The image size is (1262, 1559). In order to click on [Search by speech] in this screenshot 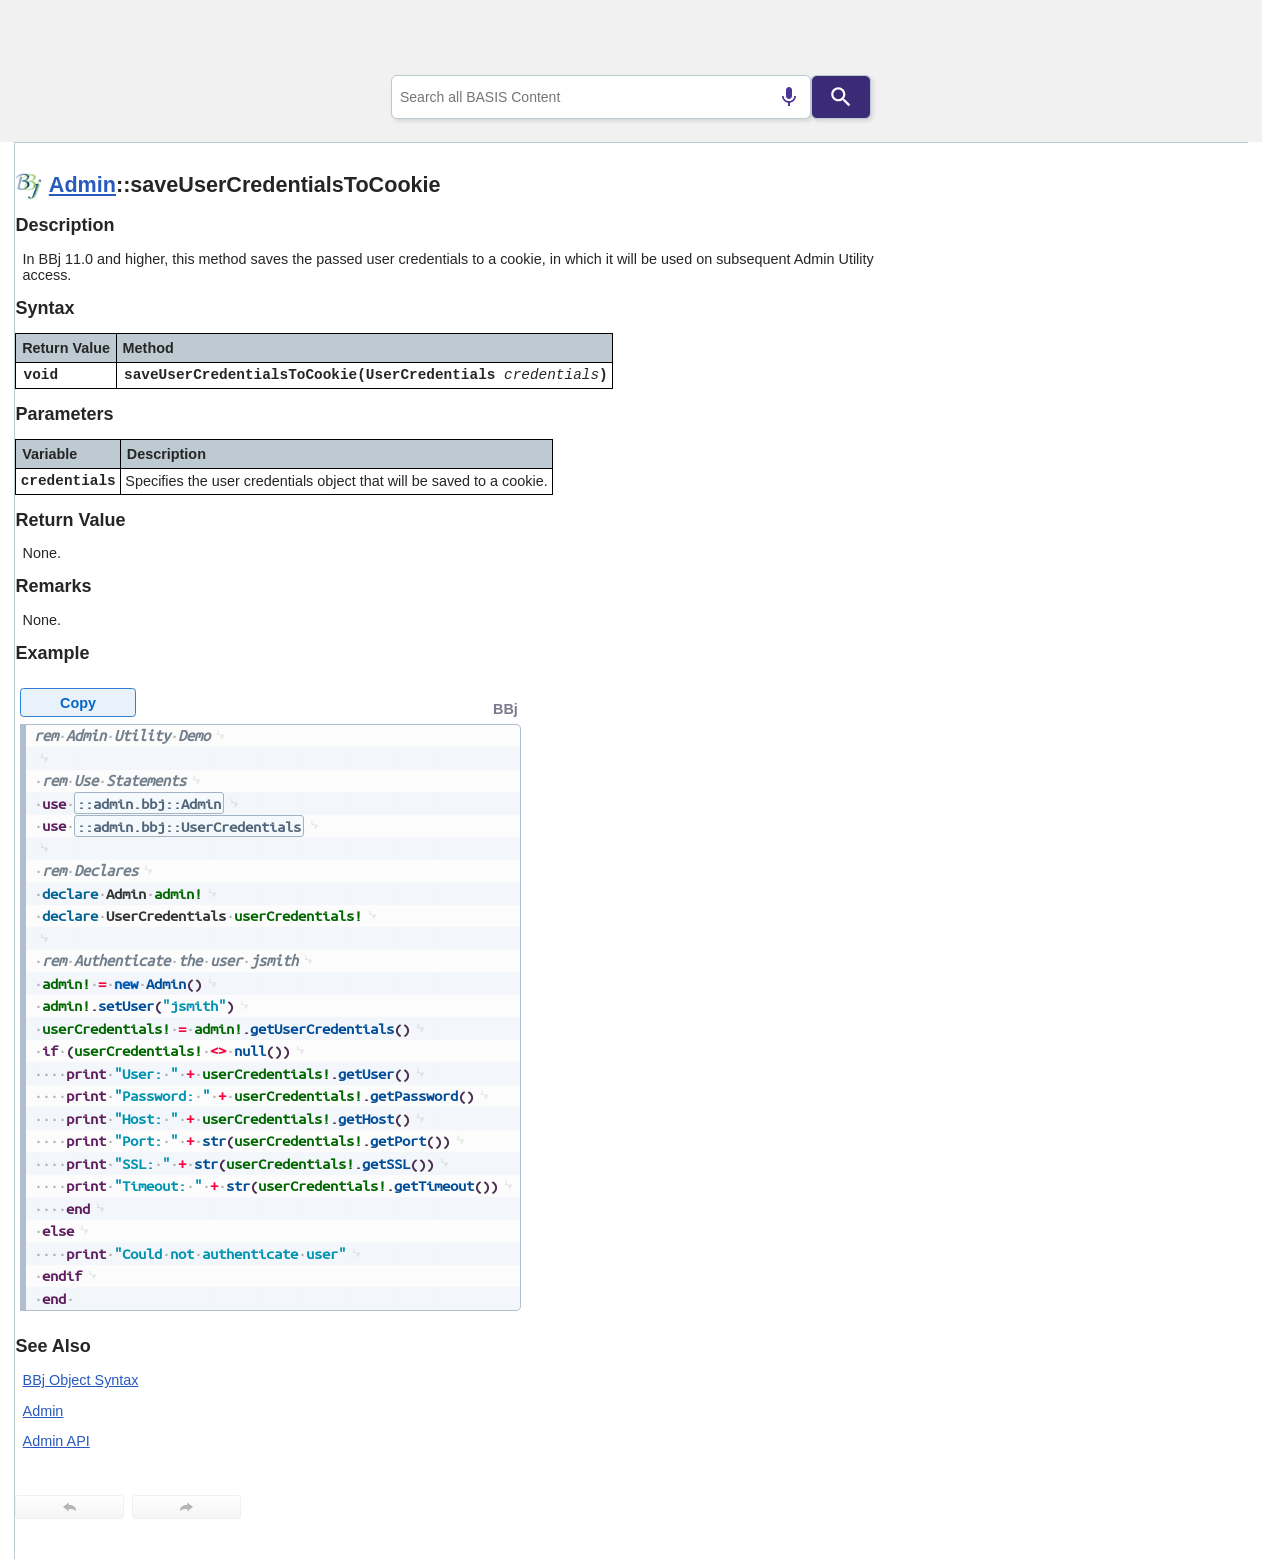, I will do `click(789, 97)`.